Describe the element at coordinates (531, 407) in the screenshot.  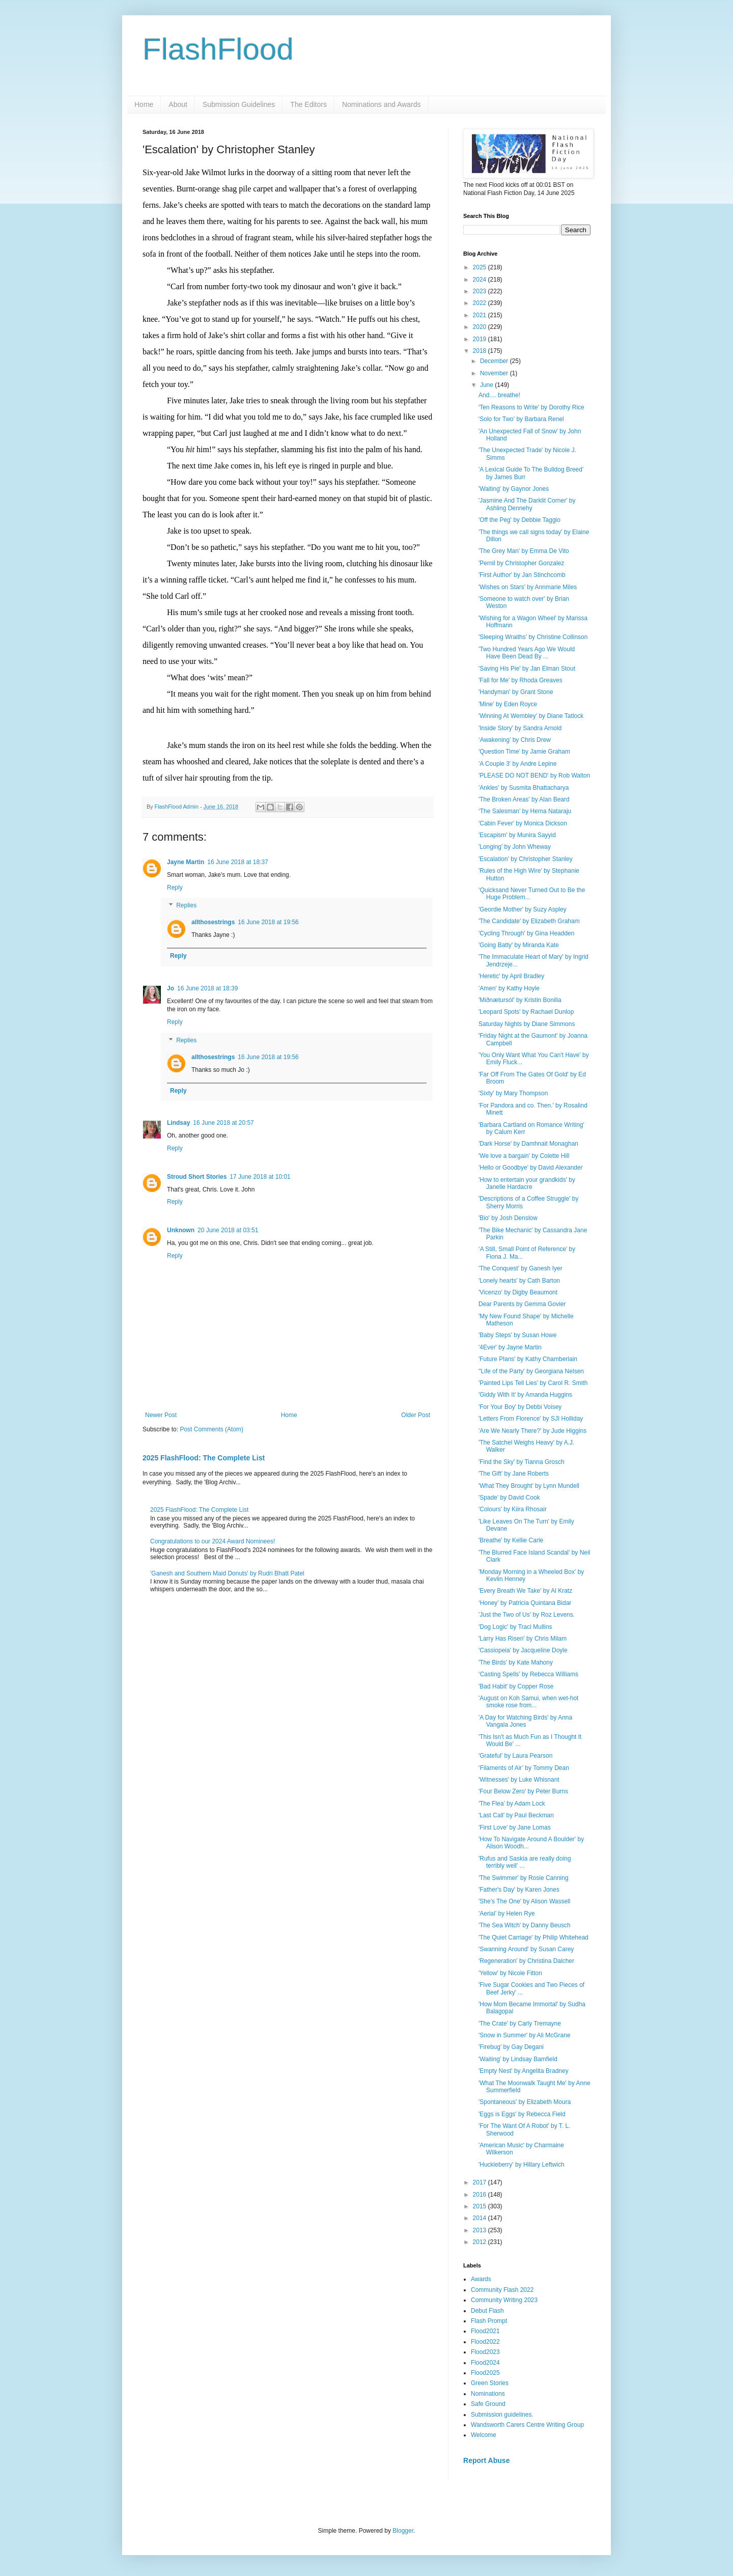
I see `'Ten Reasons to Write' by Dorothy Rice` at that location.